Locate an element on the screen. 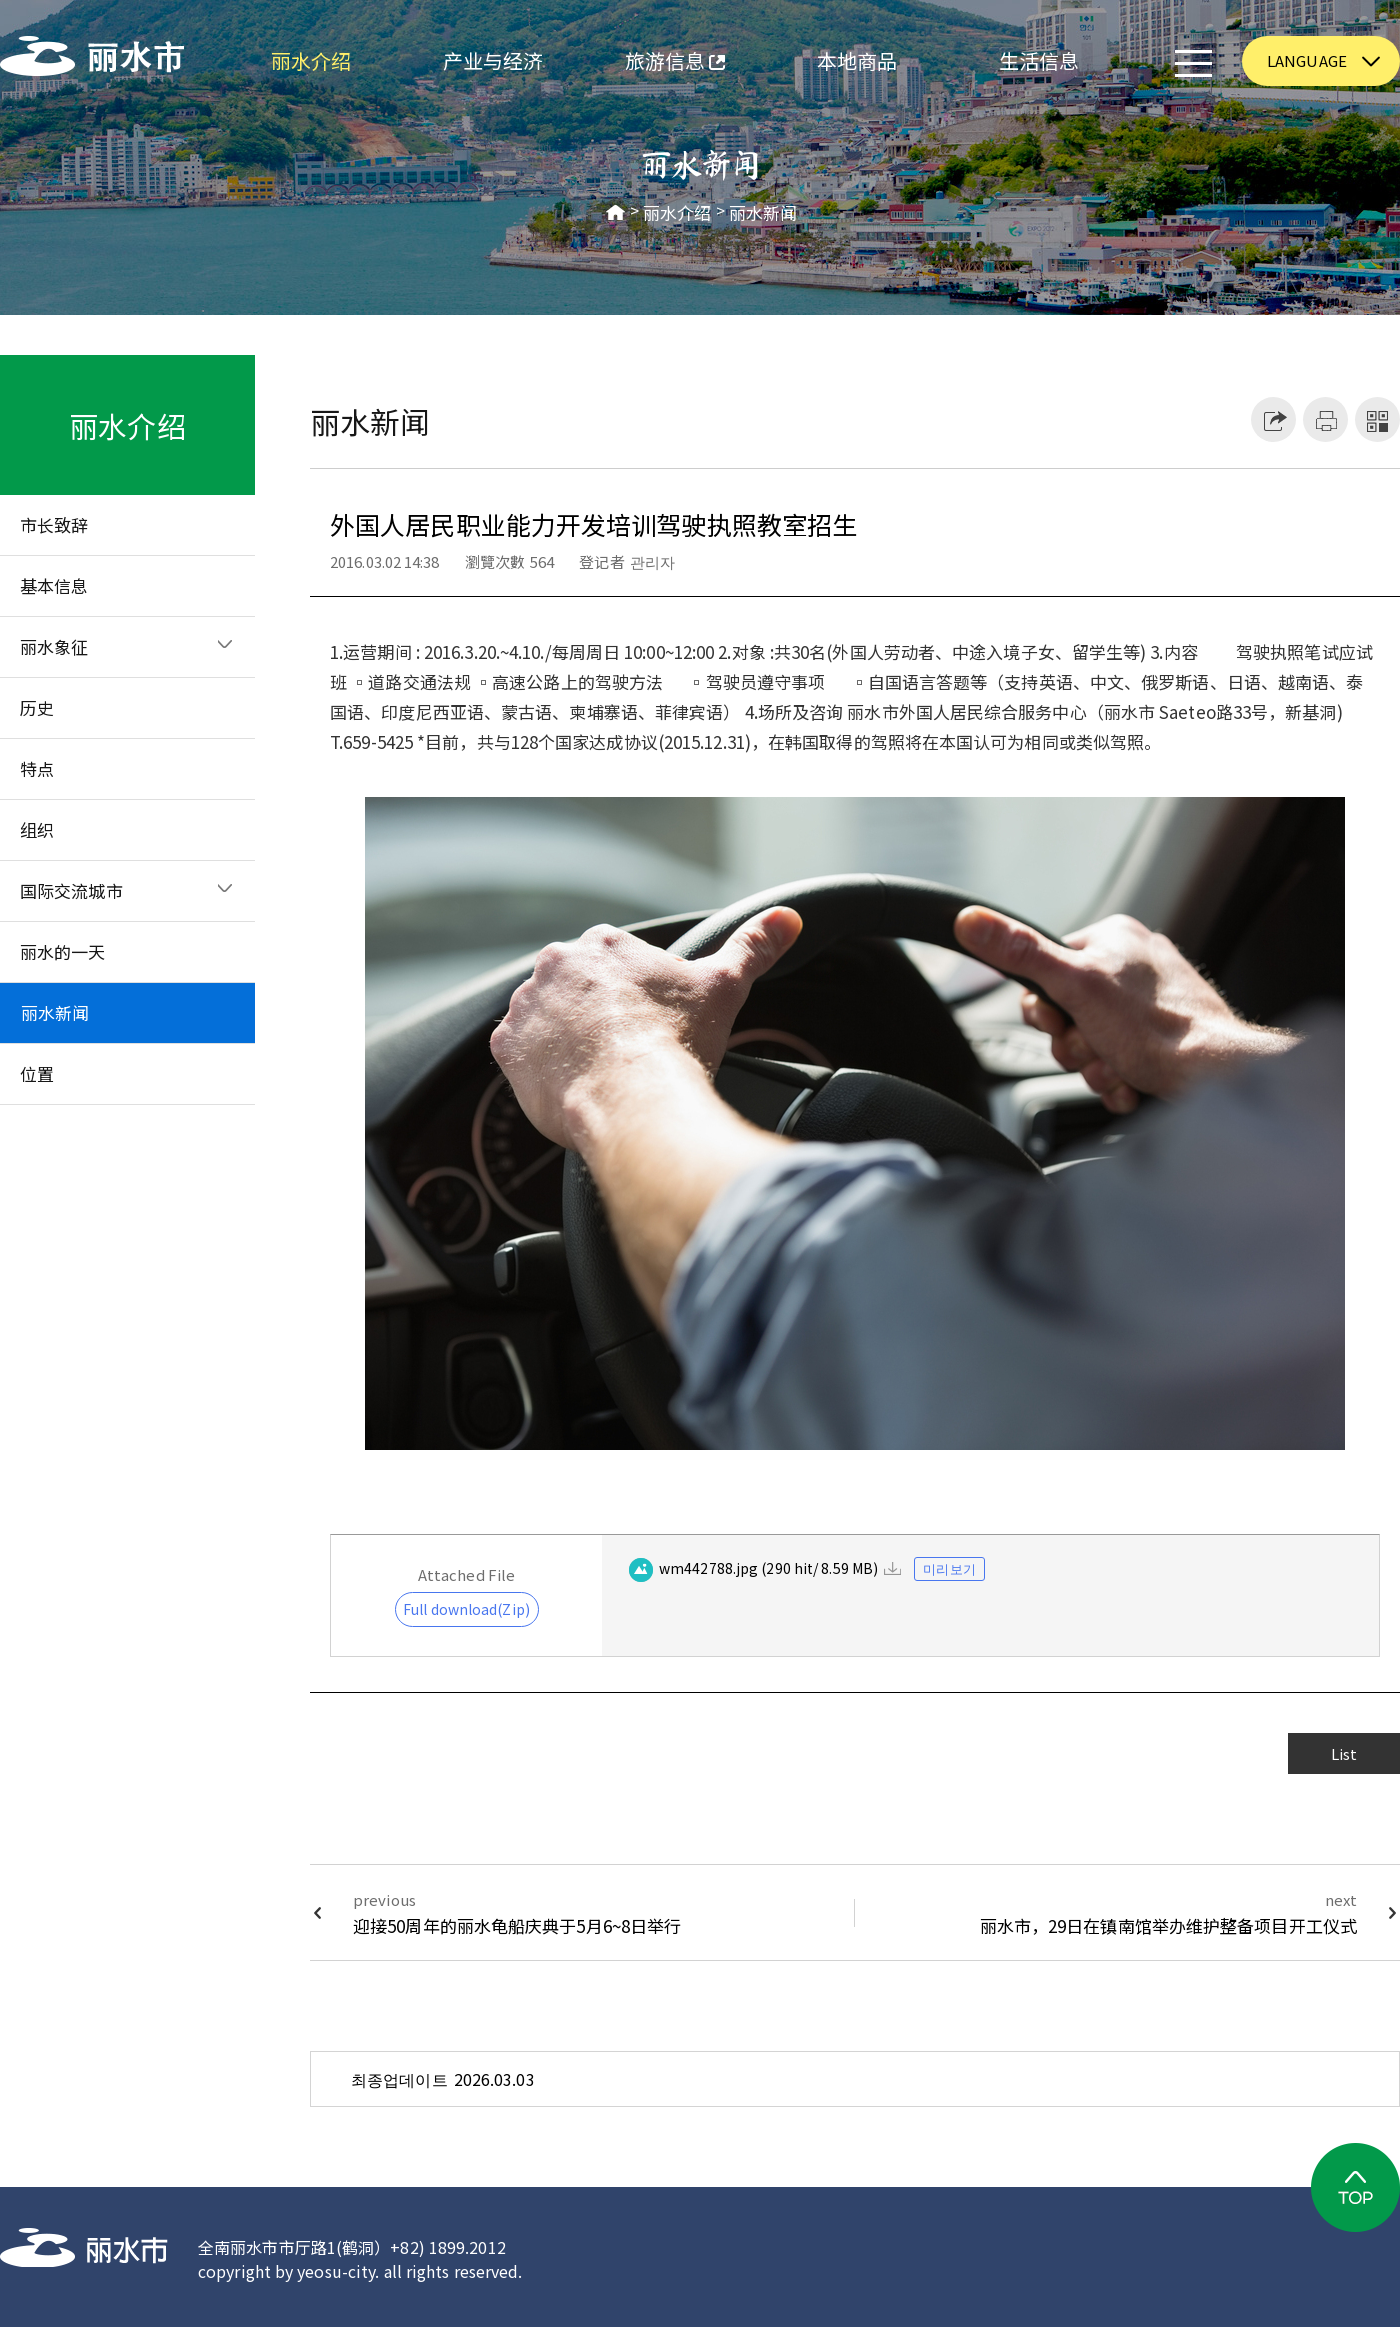  丽水介绍 is located at coordinates (311, 60).